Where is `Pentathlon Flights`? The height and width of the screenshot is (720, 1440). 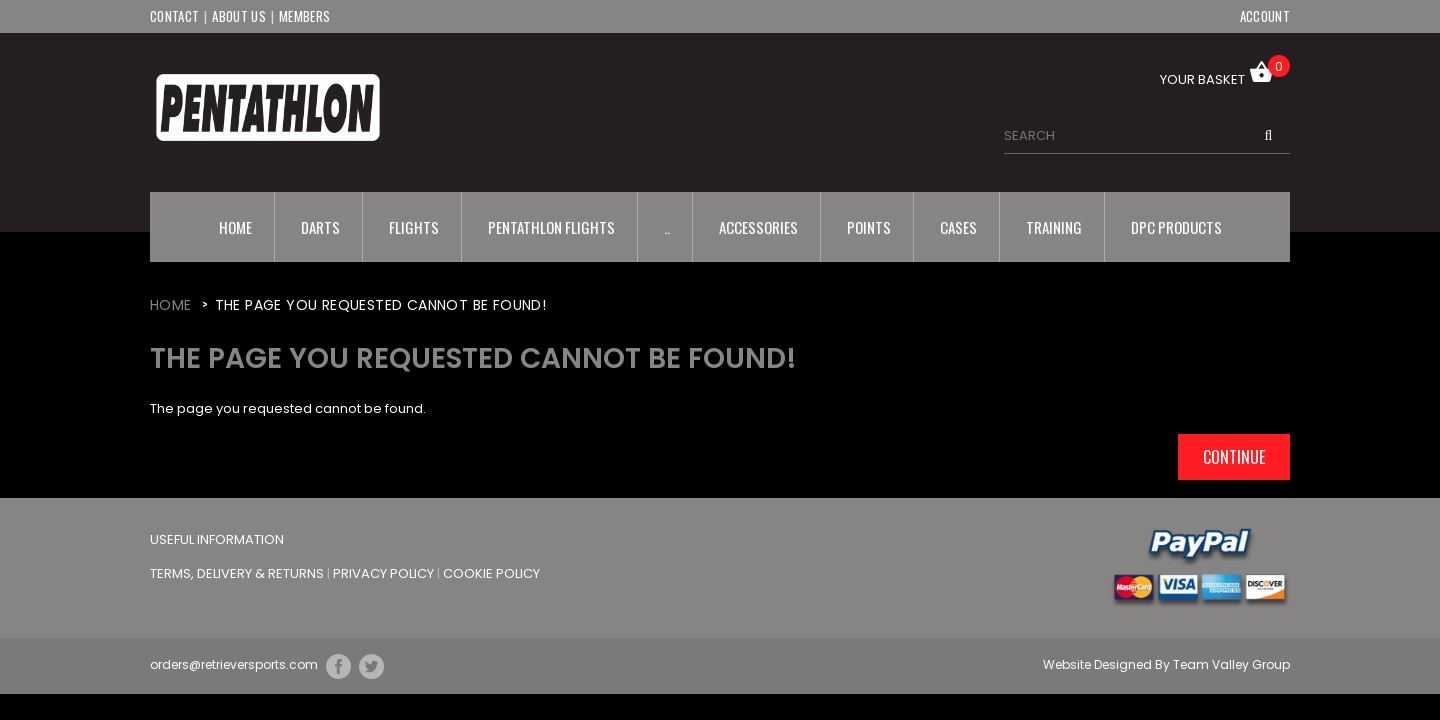
Pentathlon Flights is located at coordinates (551, 227).